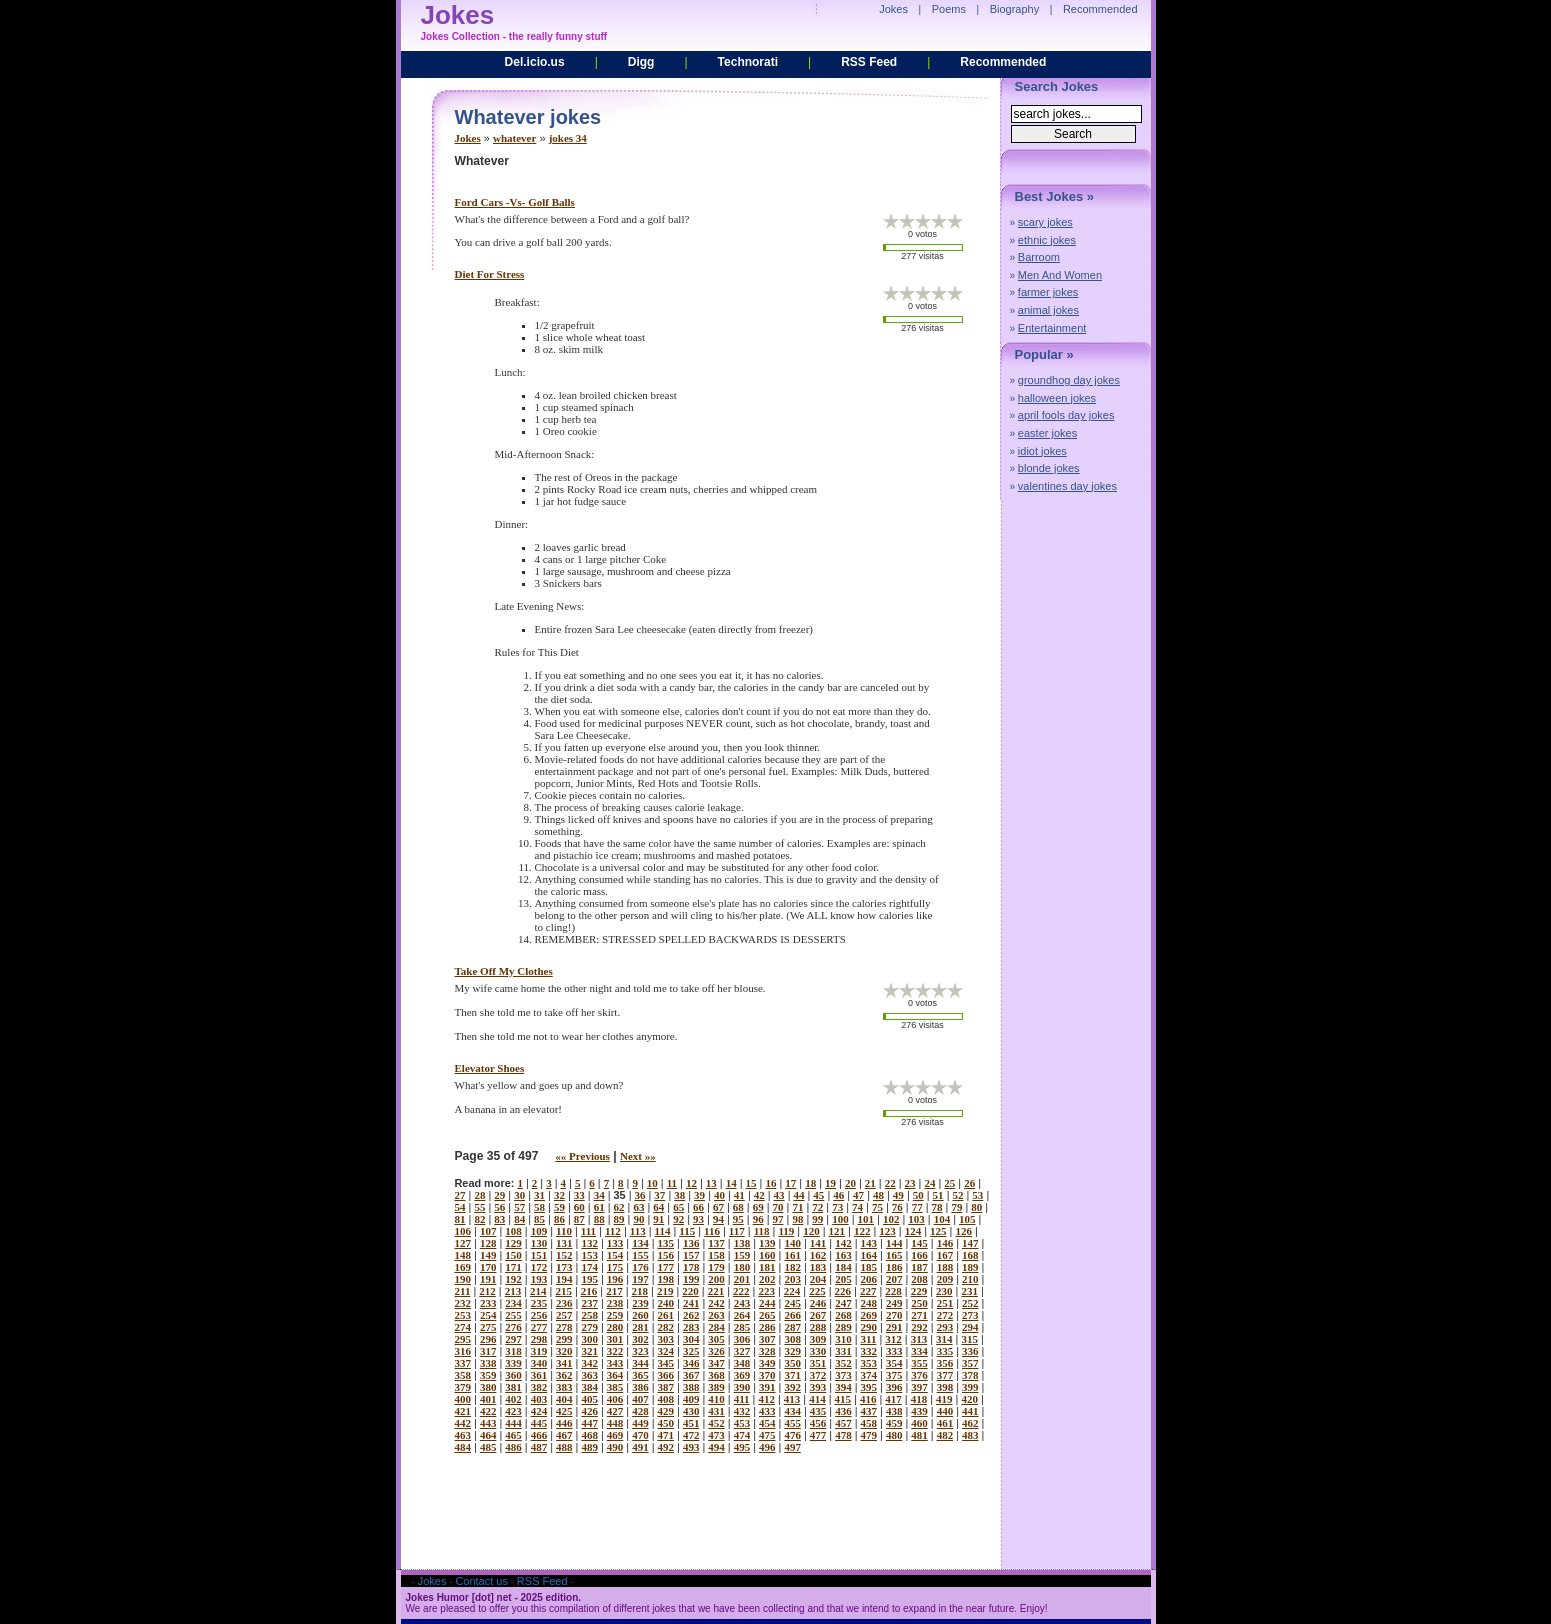 Image resolution: width=1551 pixels, height=1624 pixels. I want to click on 397, so click(919, 1387).